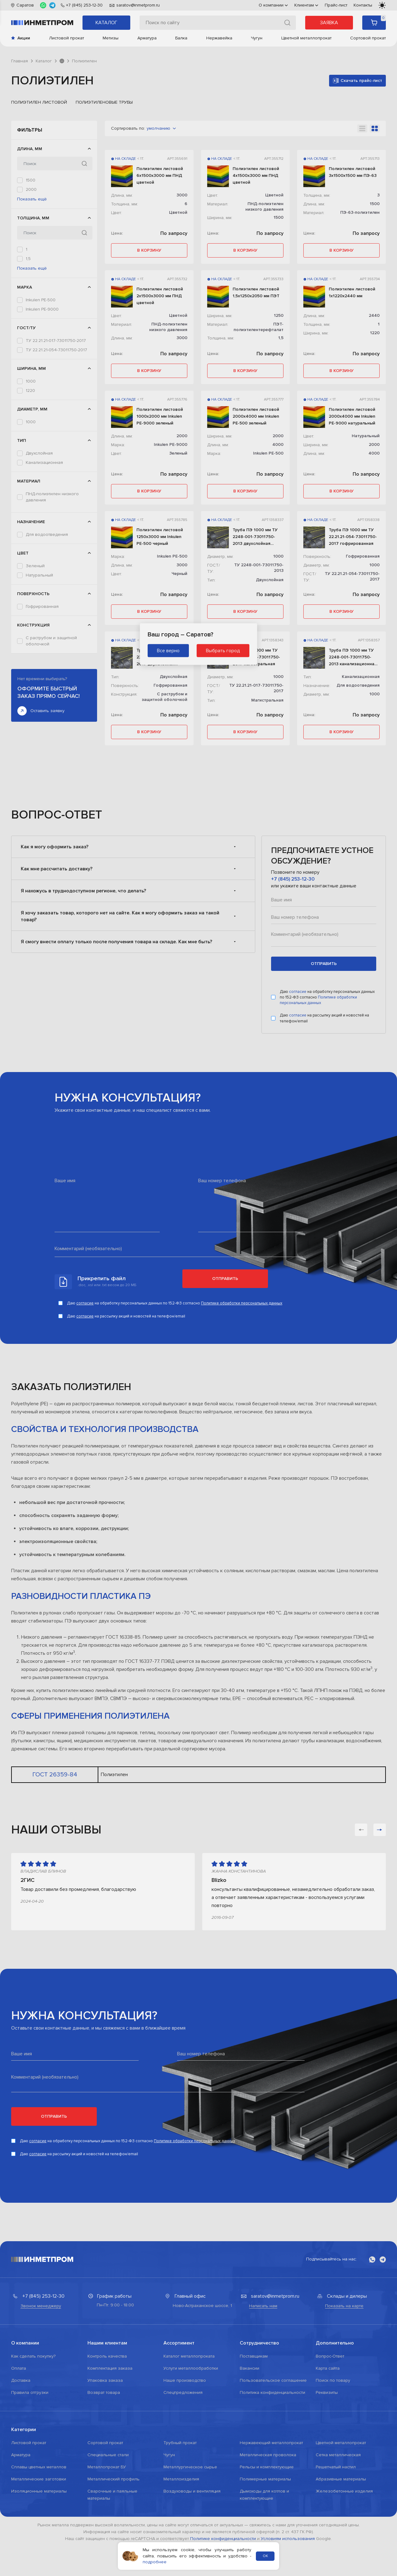  I want to click on 2000, so click(31, 189).